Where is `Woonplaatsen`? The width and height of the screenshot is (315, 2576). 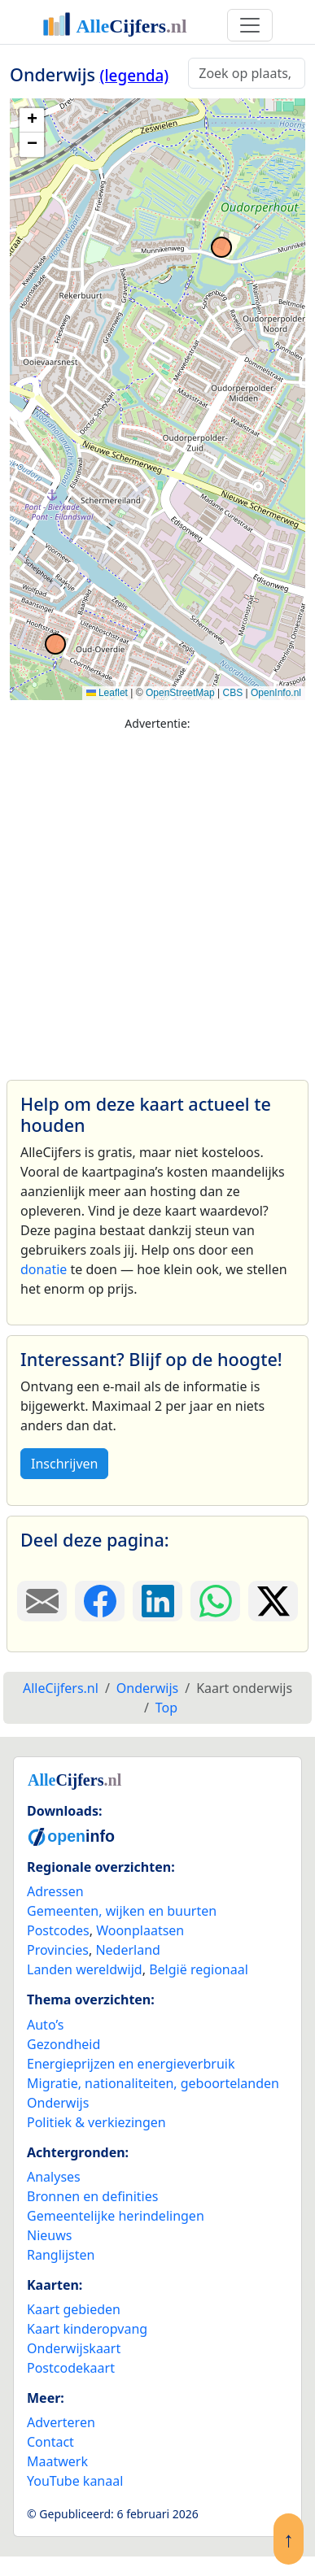
Woonplaatsen is located at coordinates (140, 1930).